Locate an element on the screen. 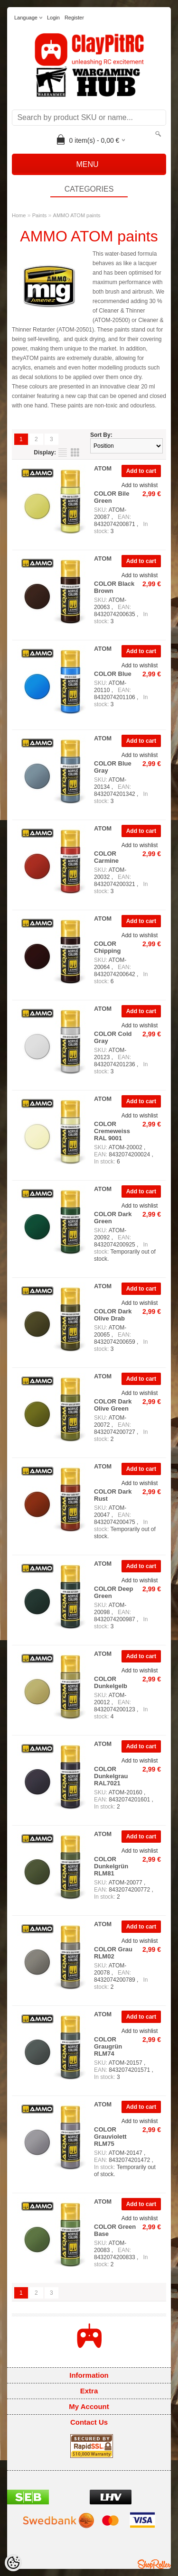 The image size is (178, 2576). [Cookie Preferences] is located at coordinates (13, 2562).